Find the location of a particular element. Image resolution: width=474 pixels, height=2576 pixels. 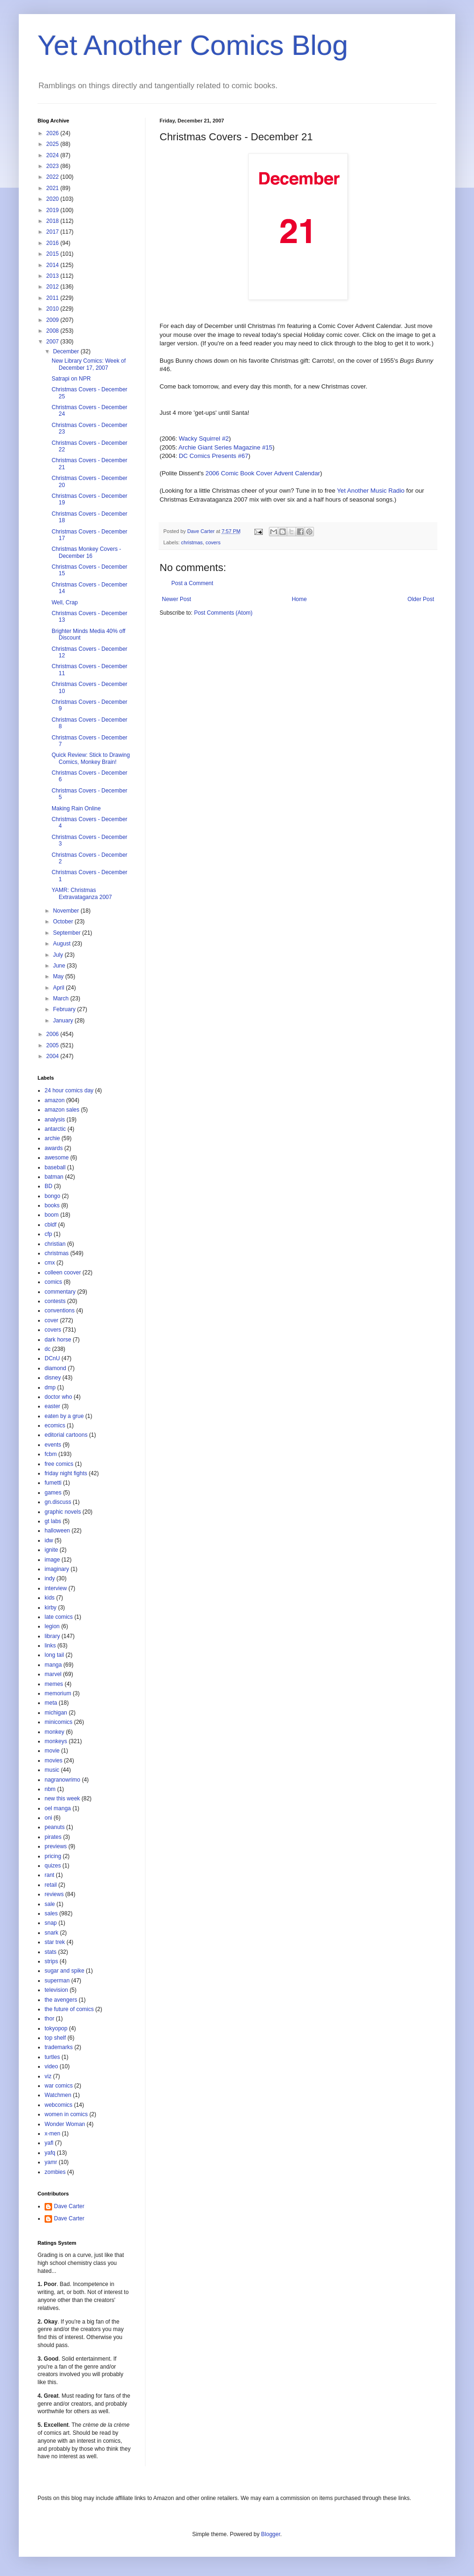

marvel is located at coordinates (53, 1674).